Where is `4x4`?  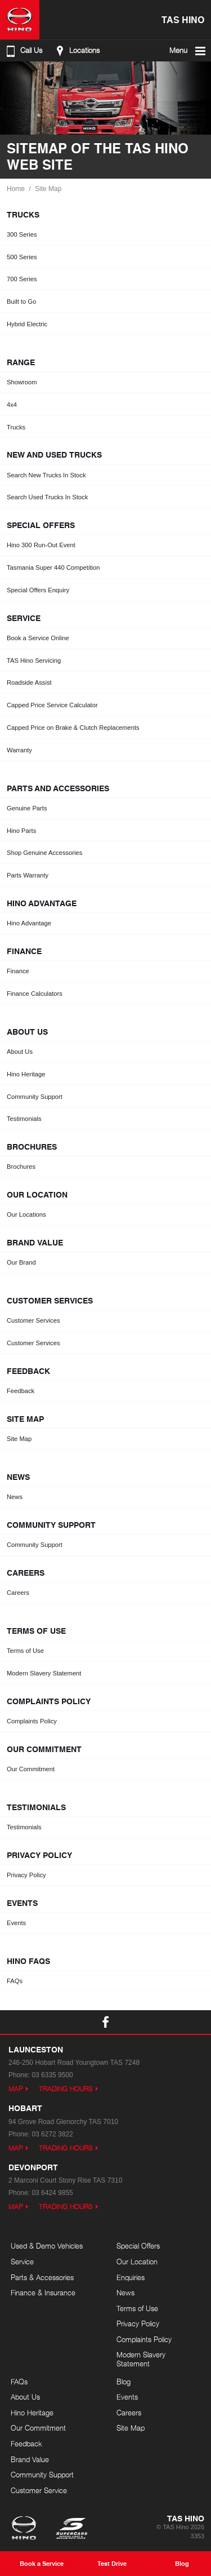 4x4 is located at coordinates (12, 404).